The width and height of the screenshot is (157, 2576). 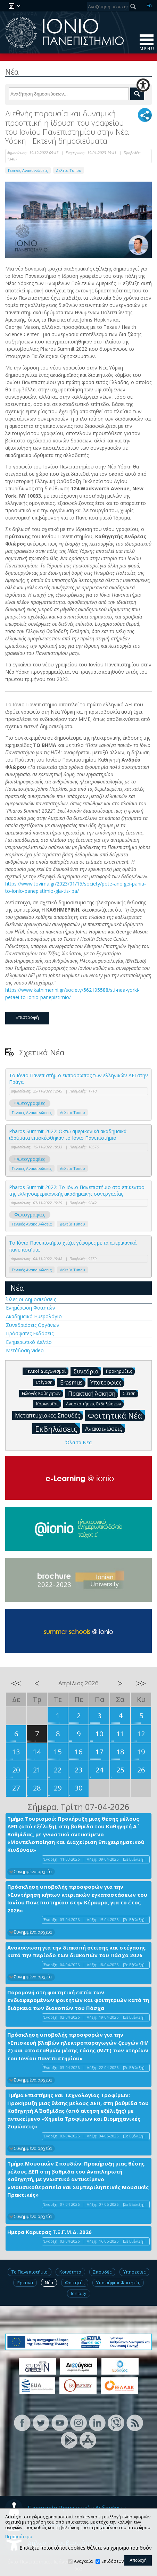 I want to click on Συνεδριάσεις Οργάνων, so click(x=32, y=1325).